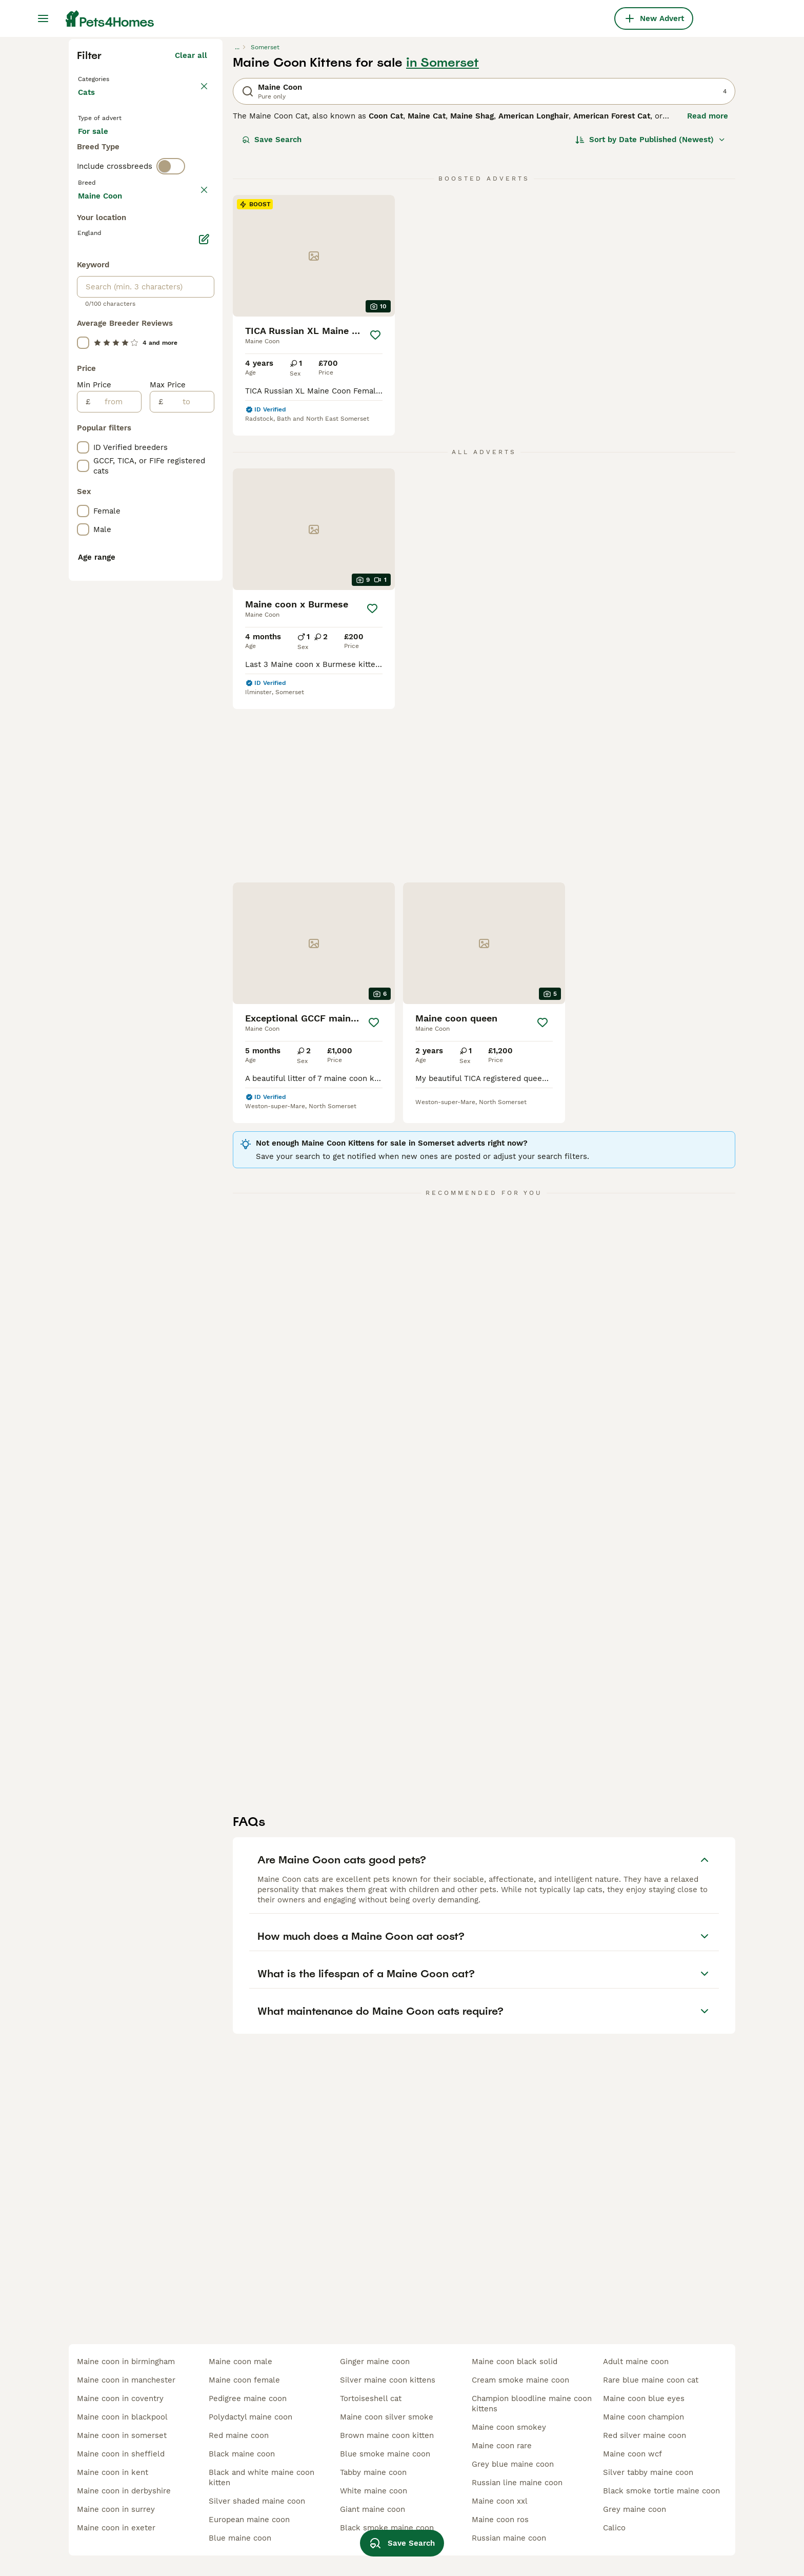 This screenshot has width=804, height=2576. What do you see at coordinates (250, 2417) in the screenshot?
I see `polydactyl maine coon` at bounding box center [250, 2417].